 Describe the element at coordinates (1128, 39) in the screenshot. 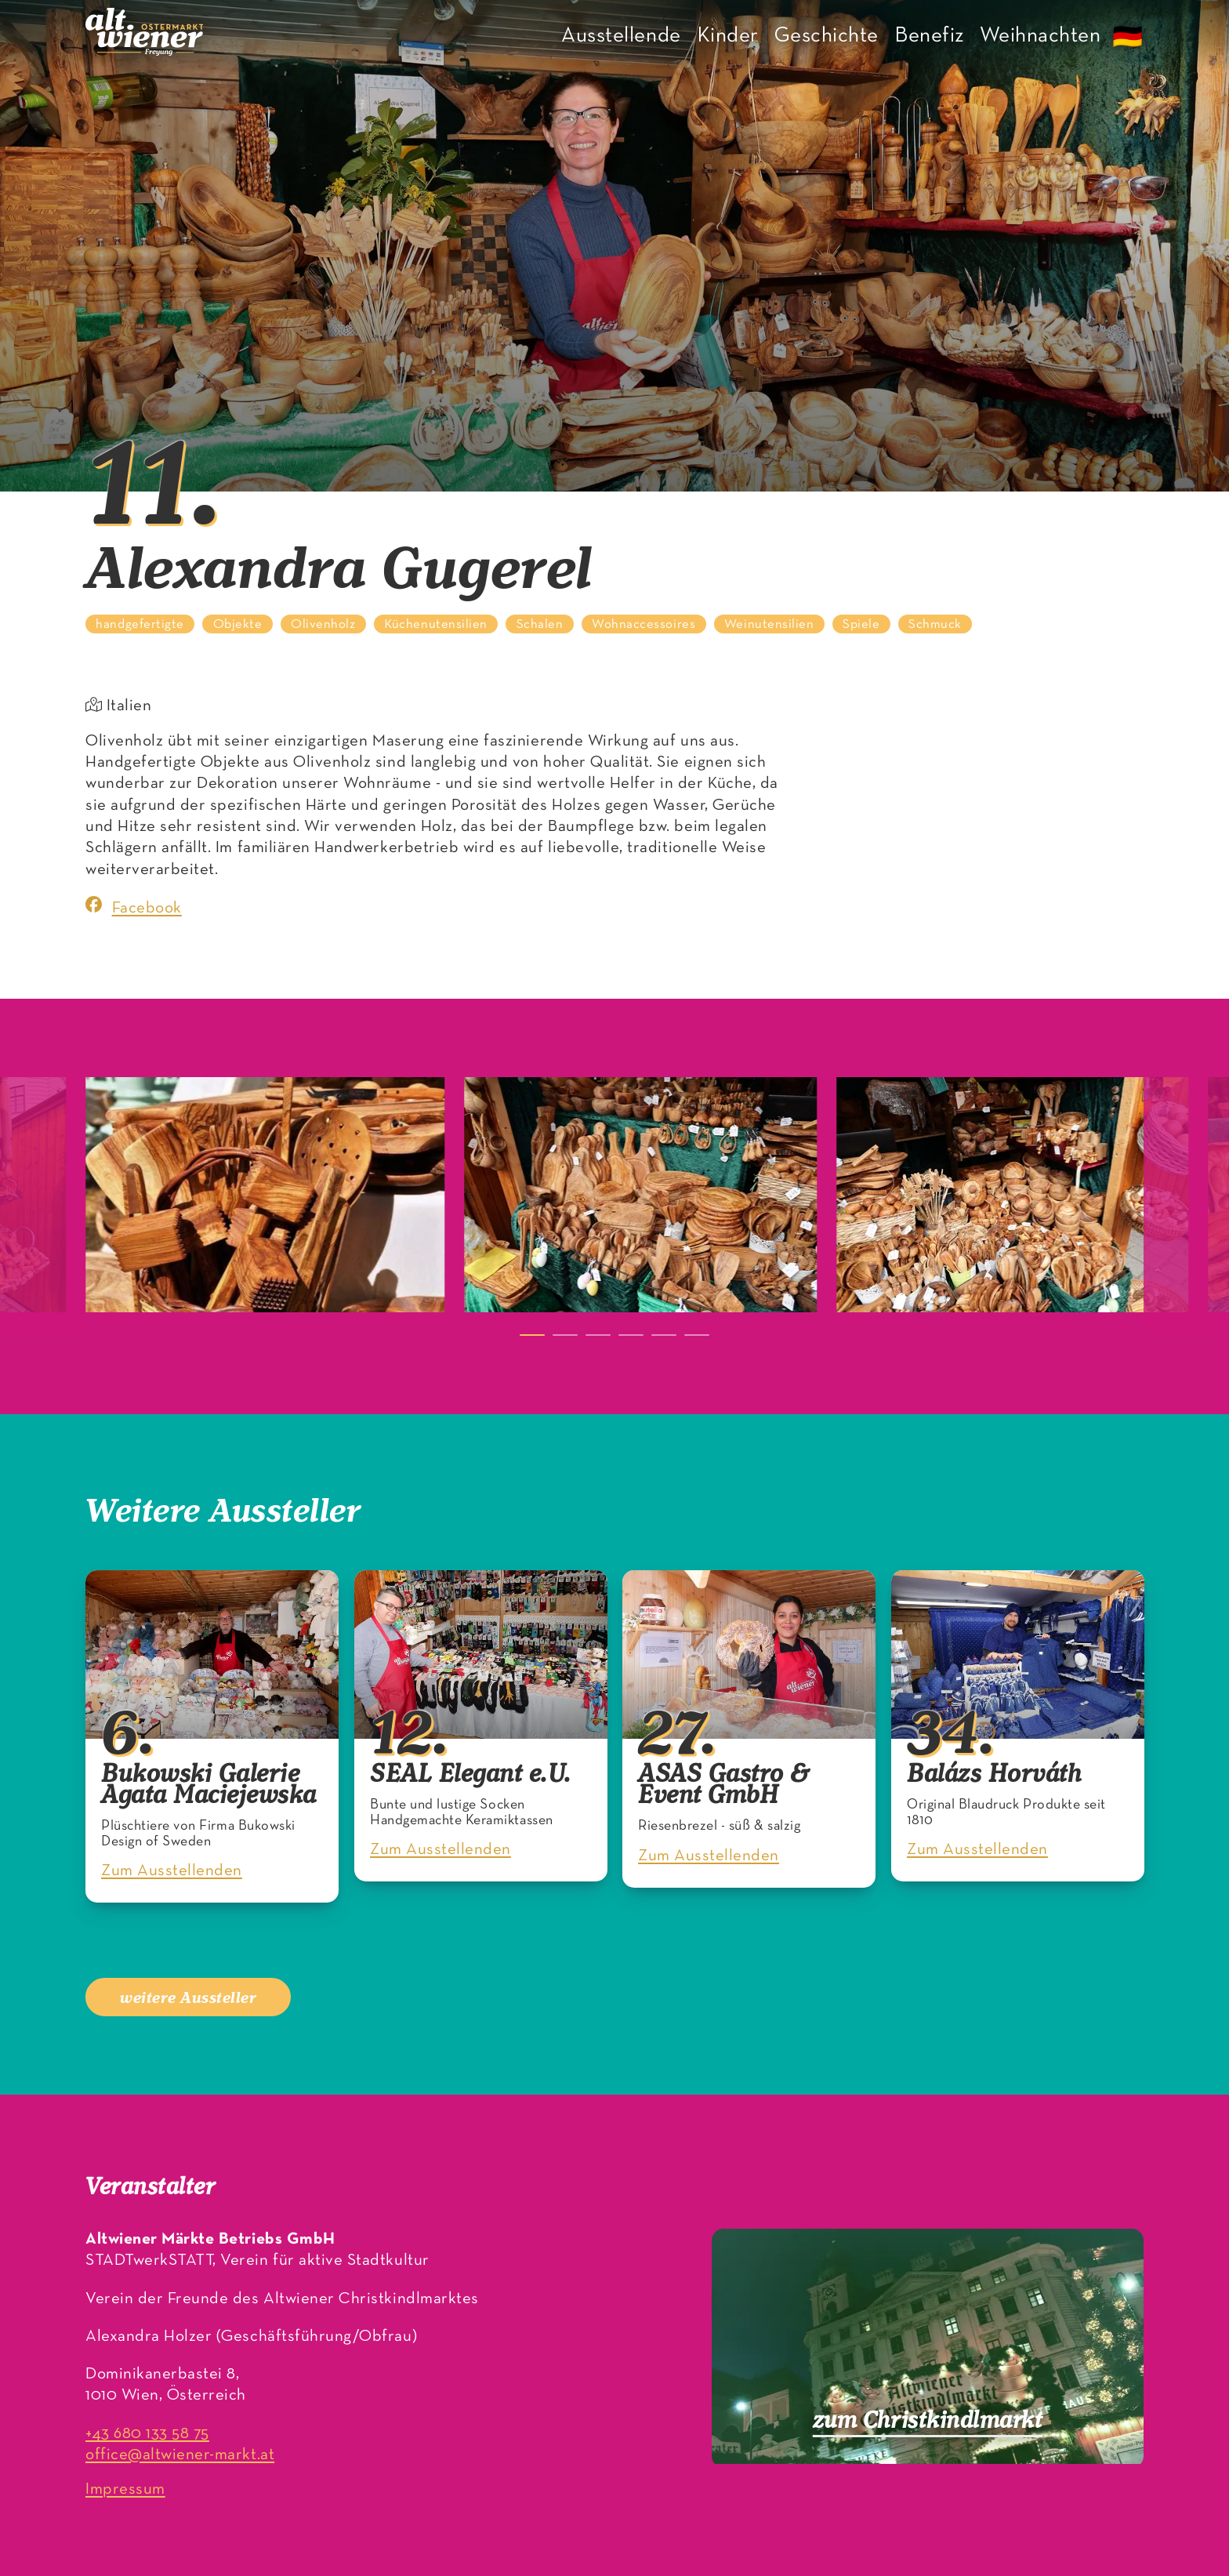

I see `🇩🇪` at that location.